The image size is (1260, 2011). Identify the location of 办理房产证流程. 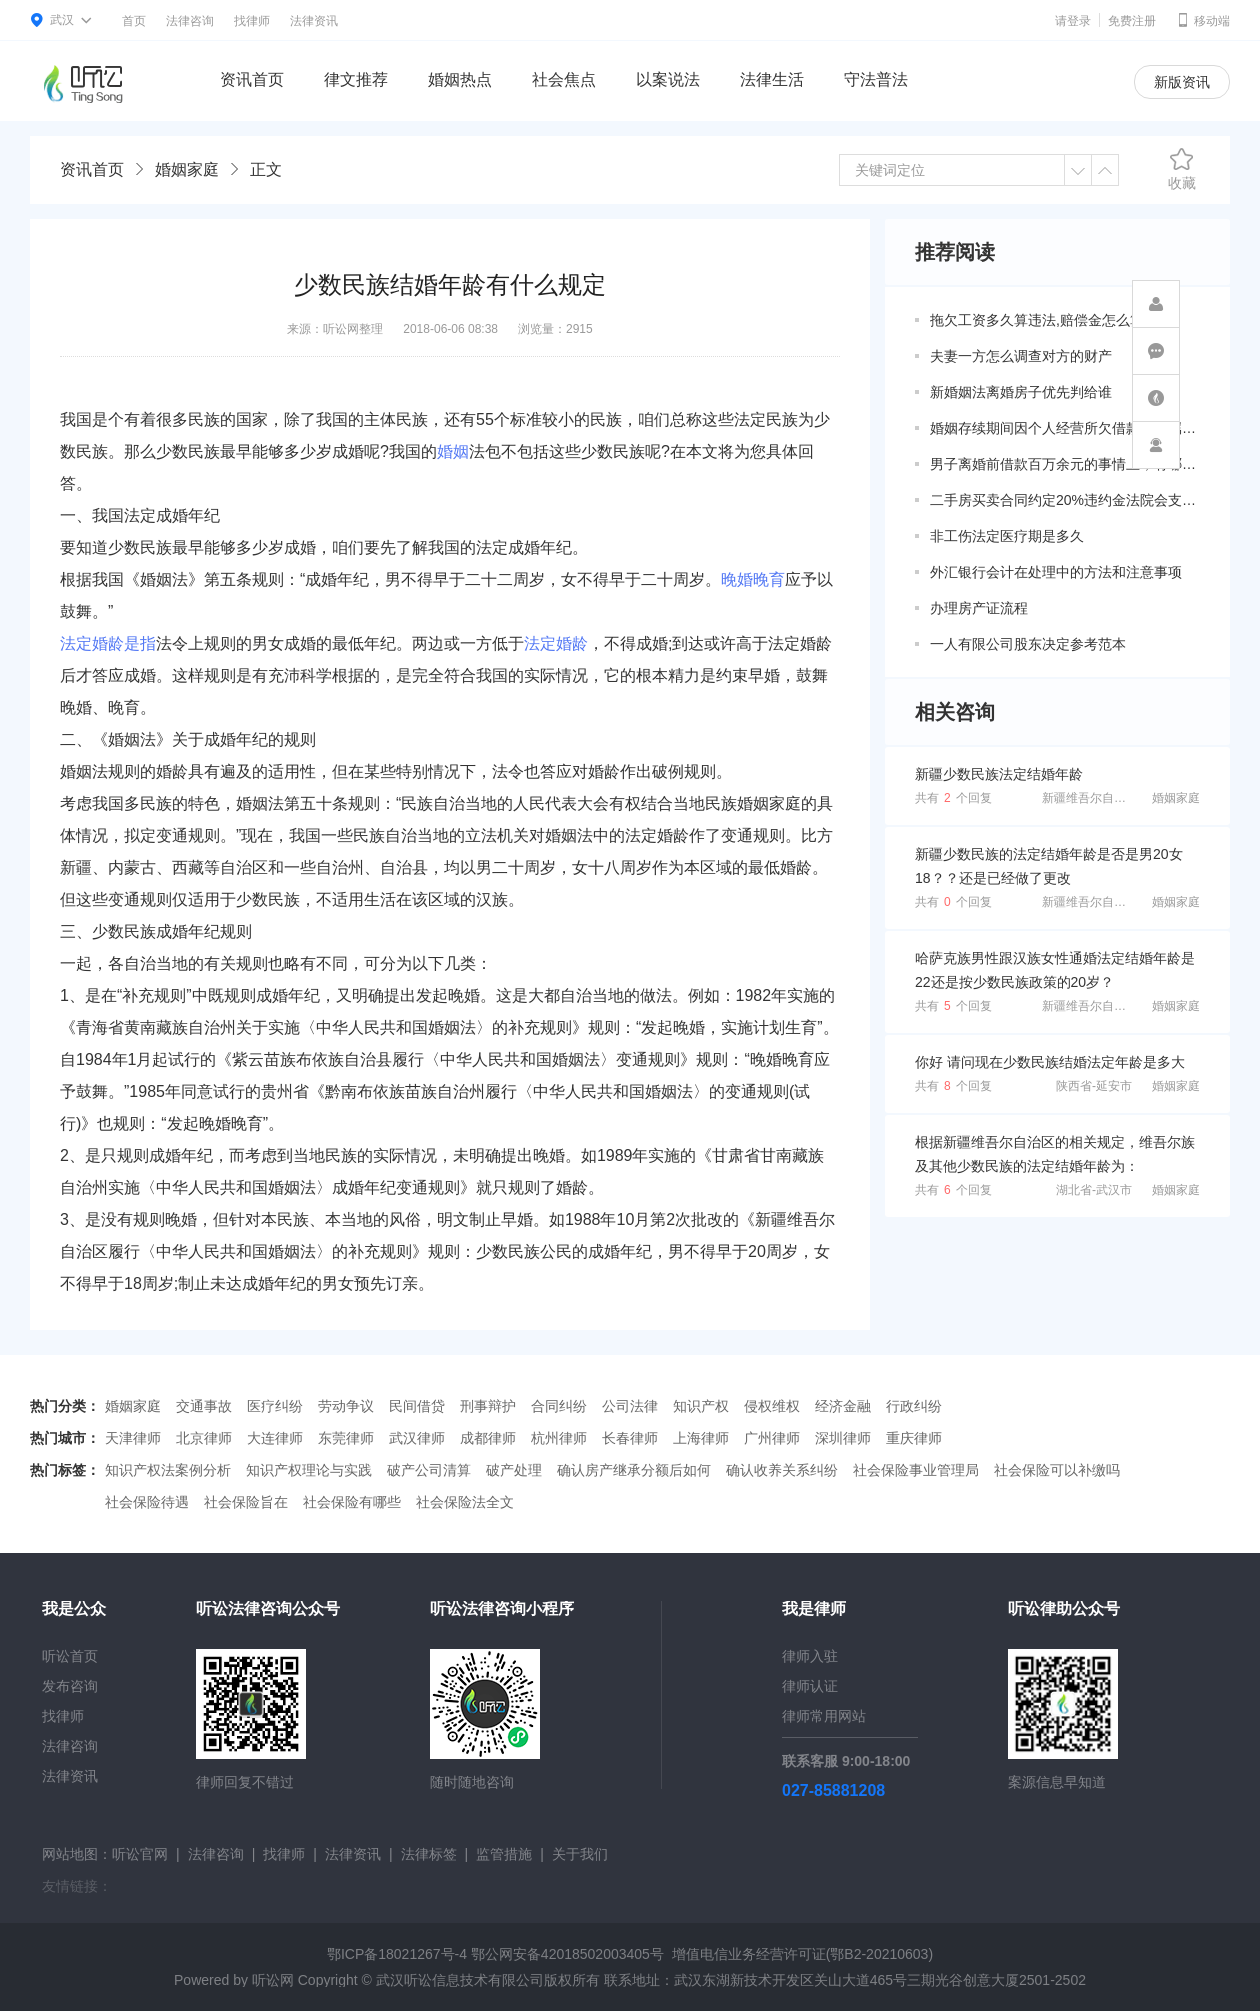
(979, 608).